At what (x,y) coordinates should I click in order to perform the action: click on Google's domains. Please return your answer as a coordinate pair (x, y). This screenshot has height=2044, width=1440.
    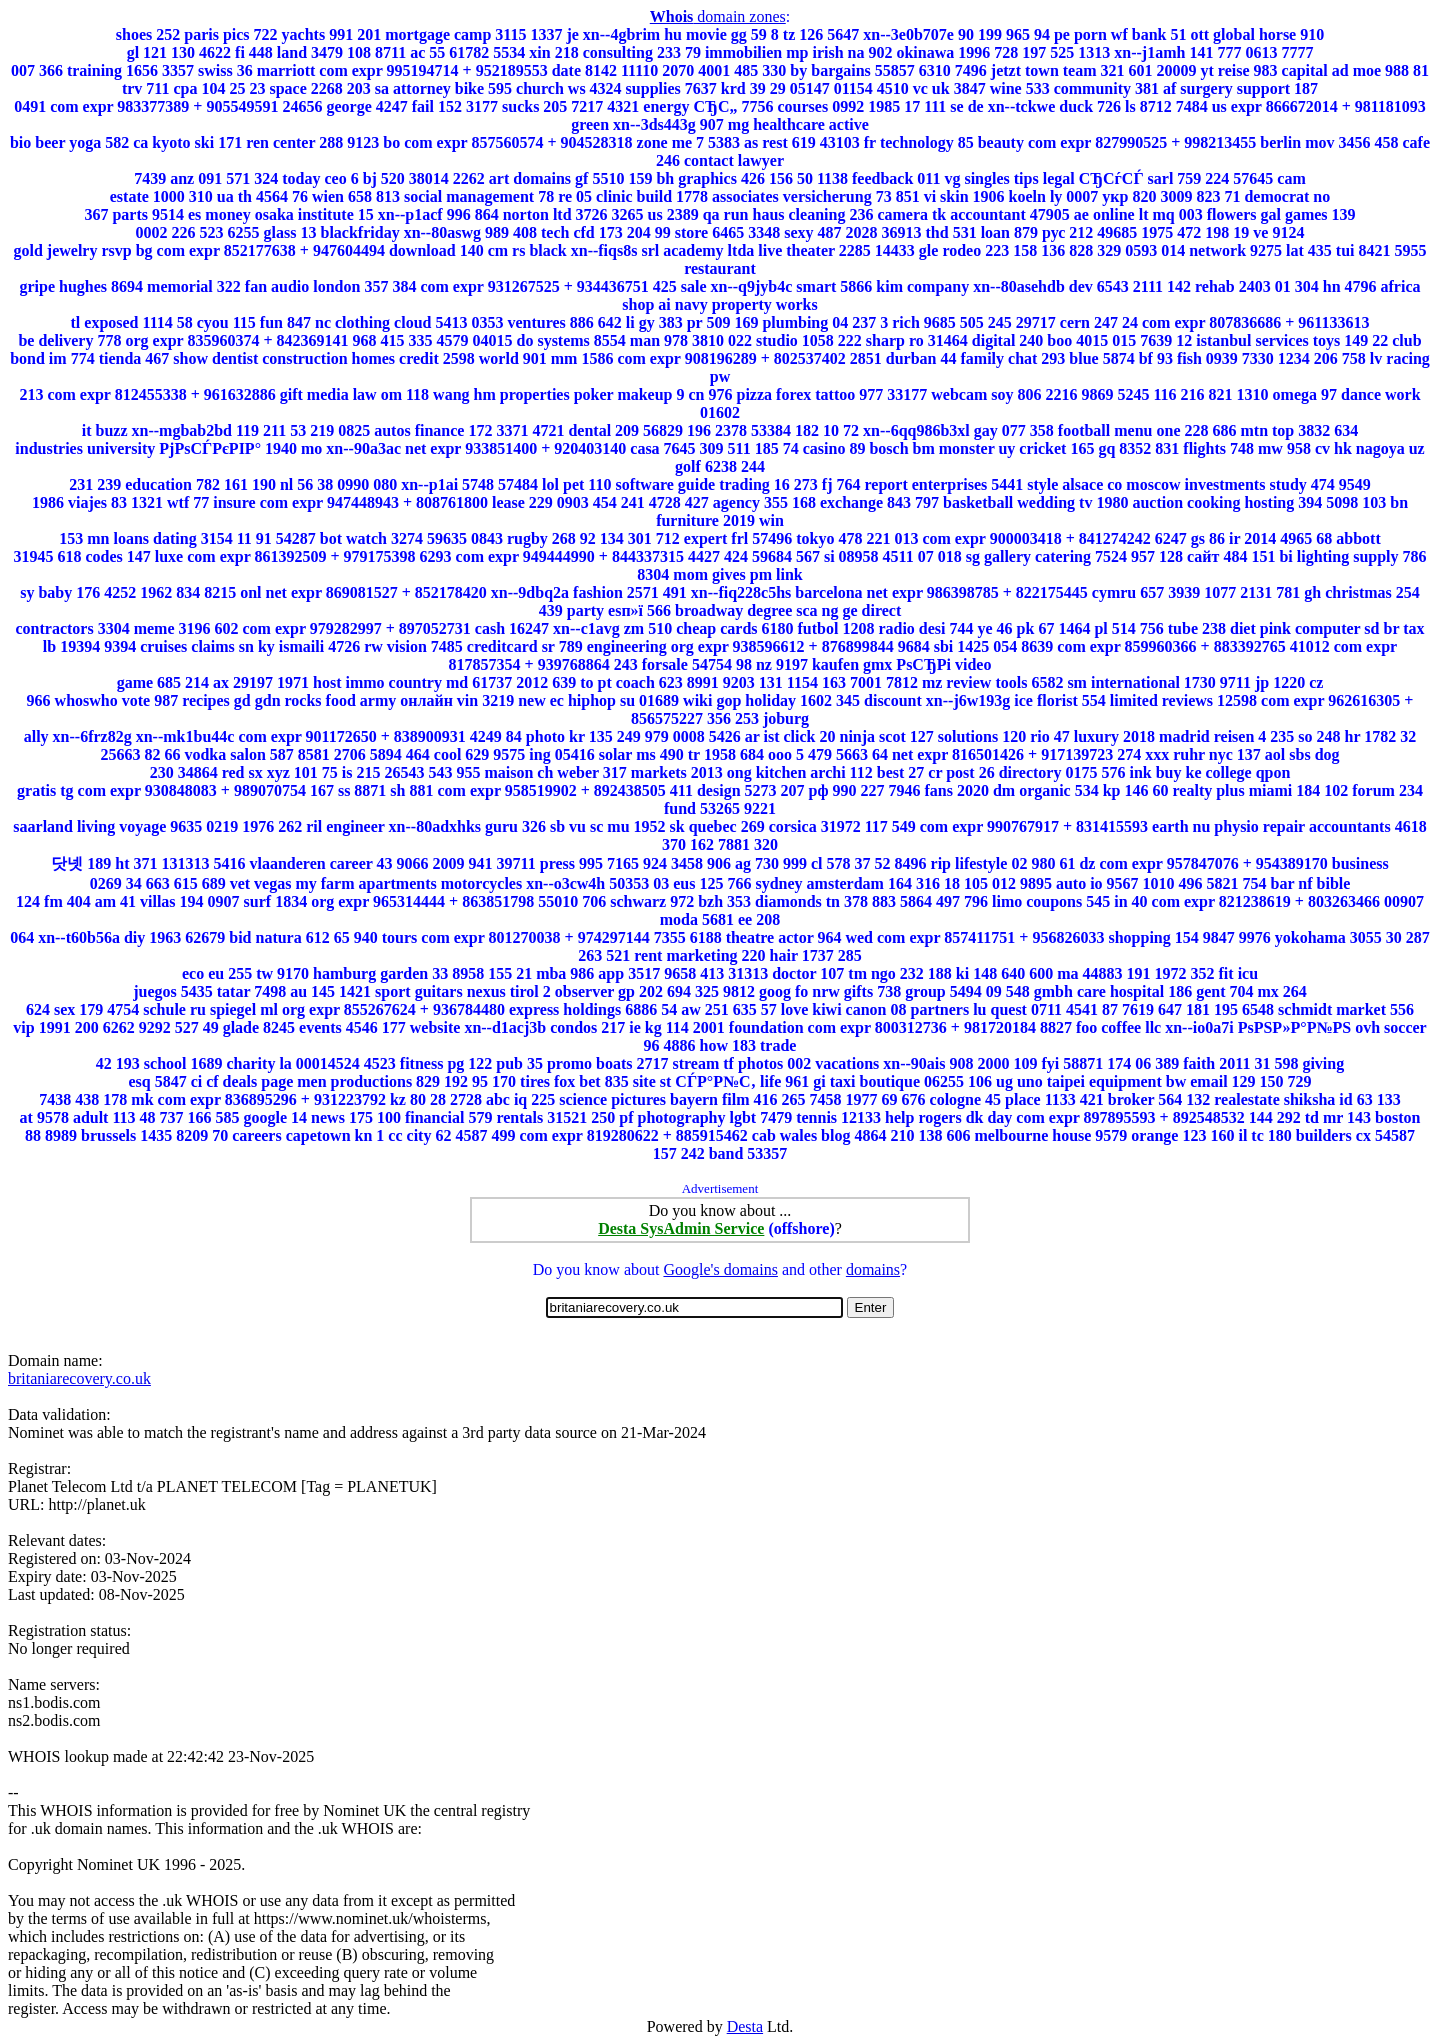
    Looking at the image, I should click on (720, 1269).